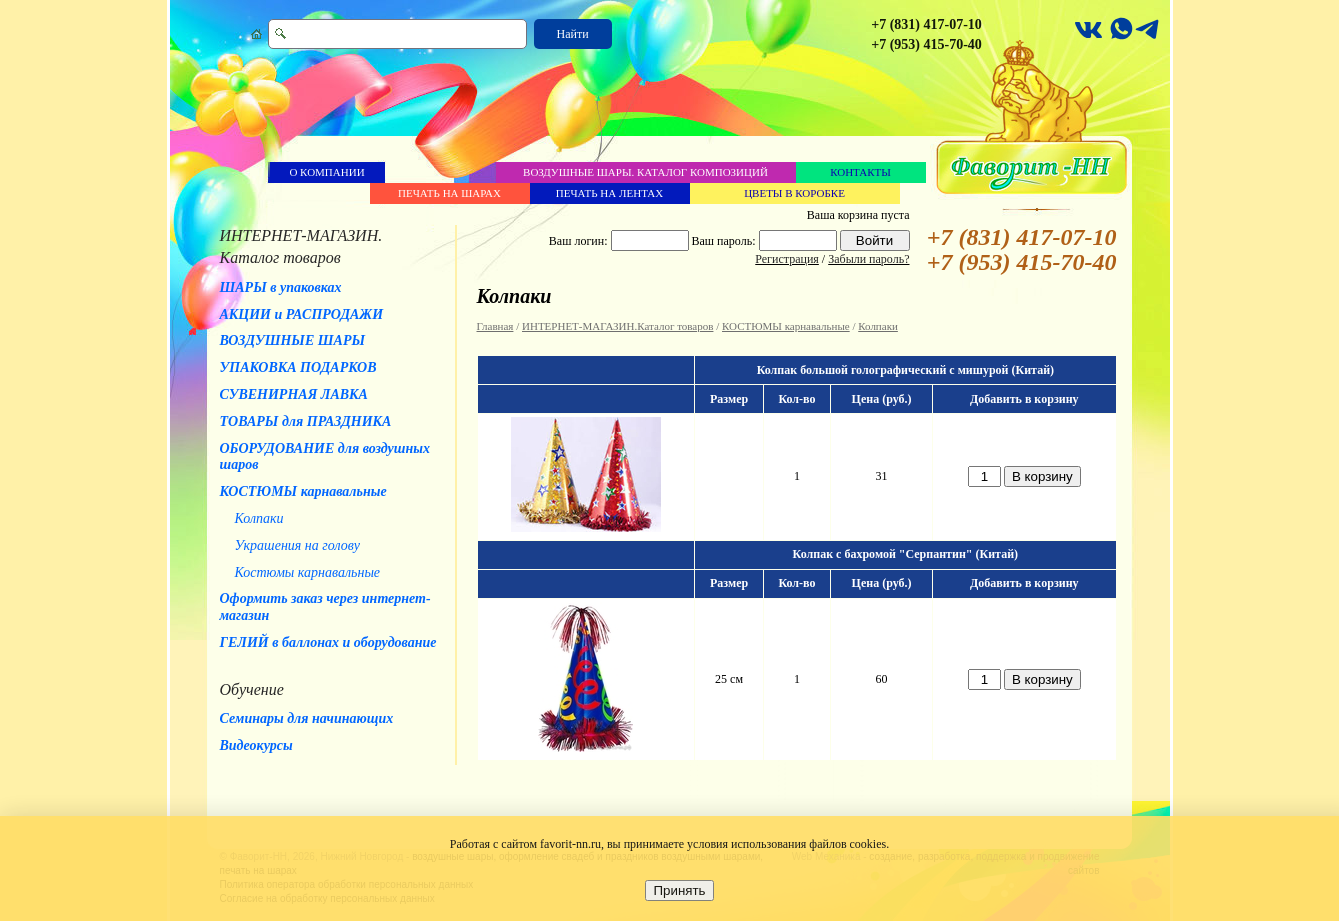 Image resolution: width=1339 pixels, height=921 pixels. Describe the element at coordinates (298, 367) in the screenshot. I see `УПАКОВКА ПОДАРКОВ` at that location.